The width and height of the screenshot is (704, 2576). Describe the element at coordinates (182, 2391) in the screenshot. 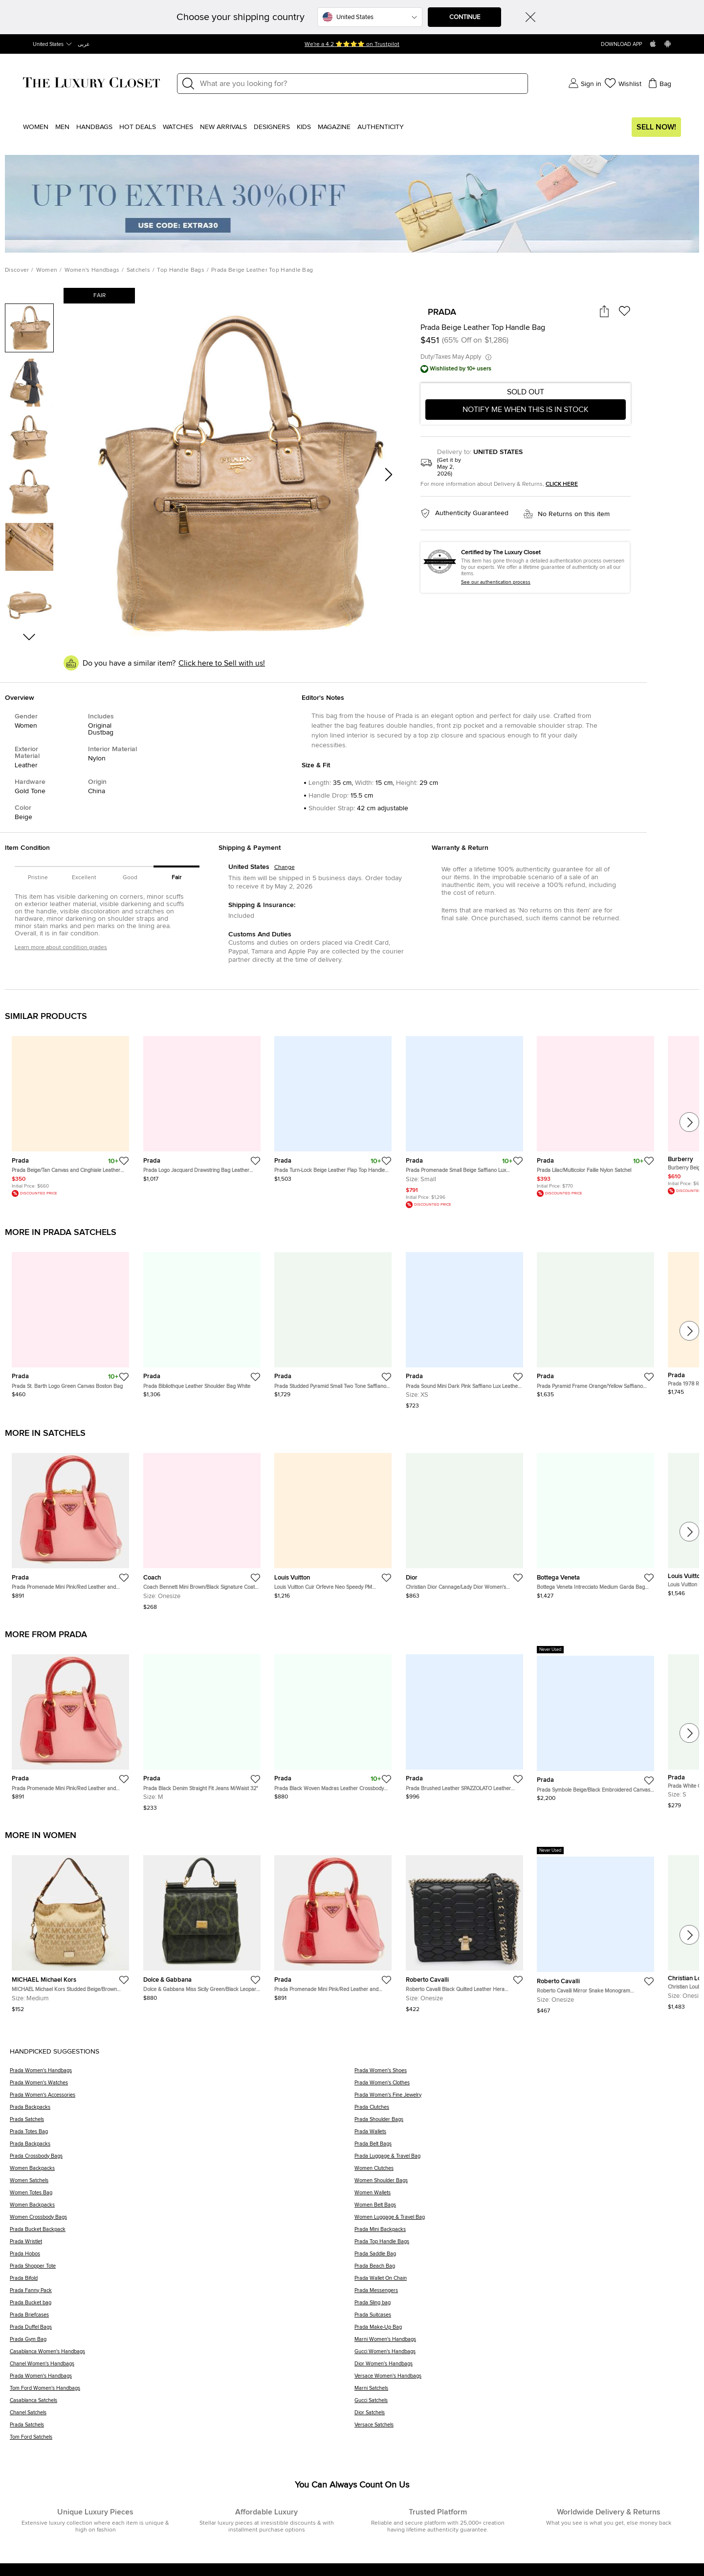

I see `[Tom Ford Women's Handbags]` at that location.